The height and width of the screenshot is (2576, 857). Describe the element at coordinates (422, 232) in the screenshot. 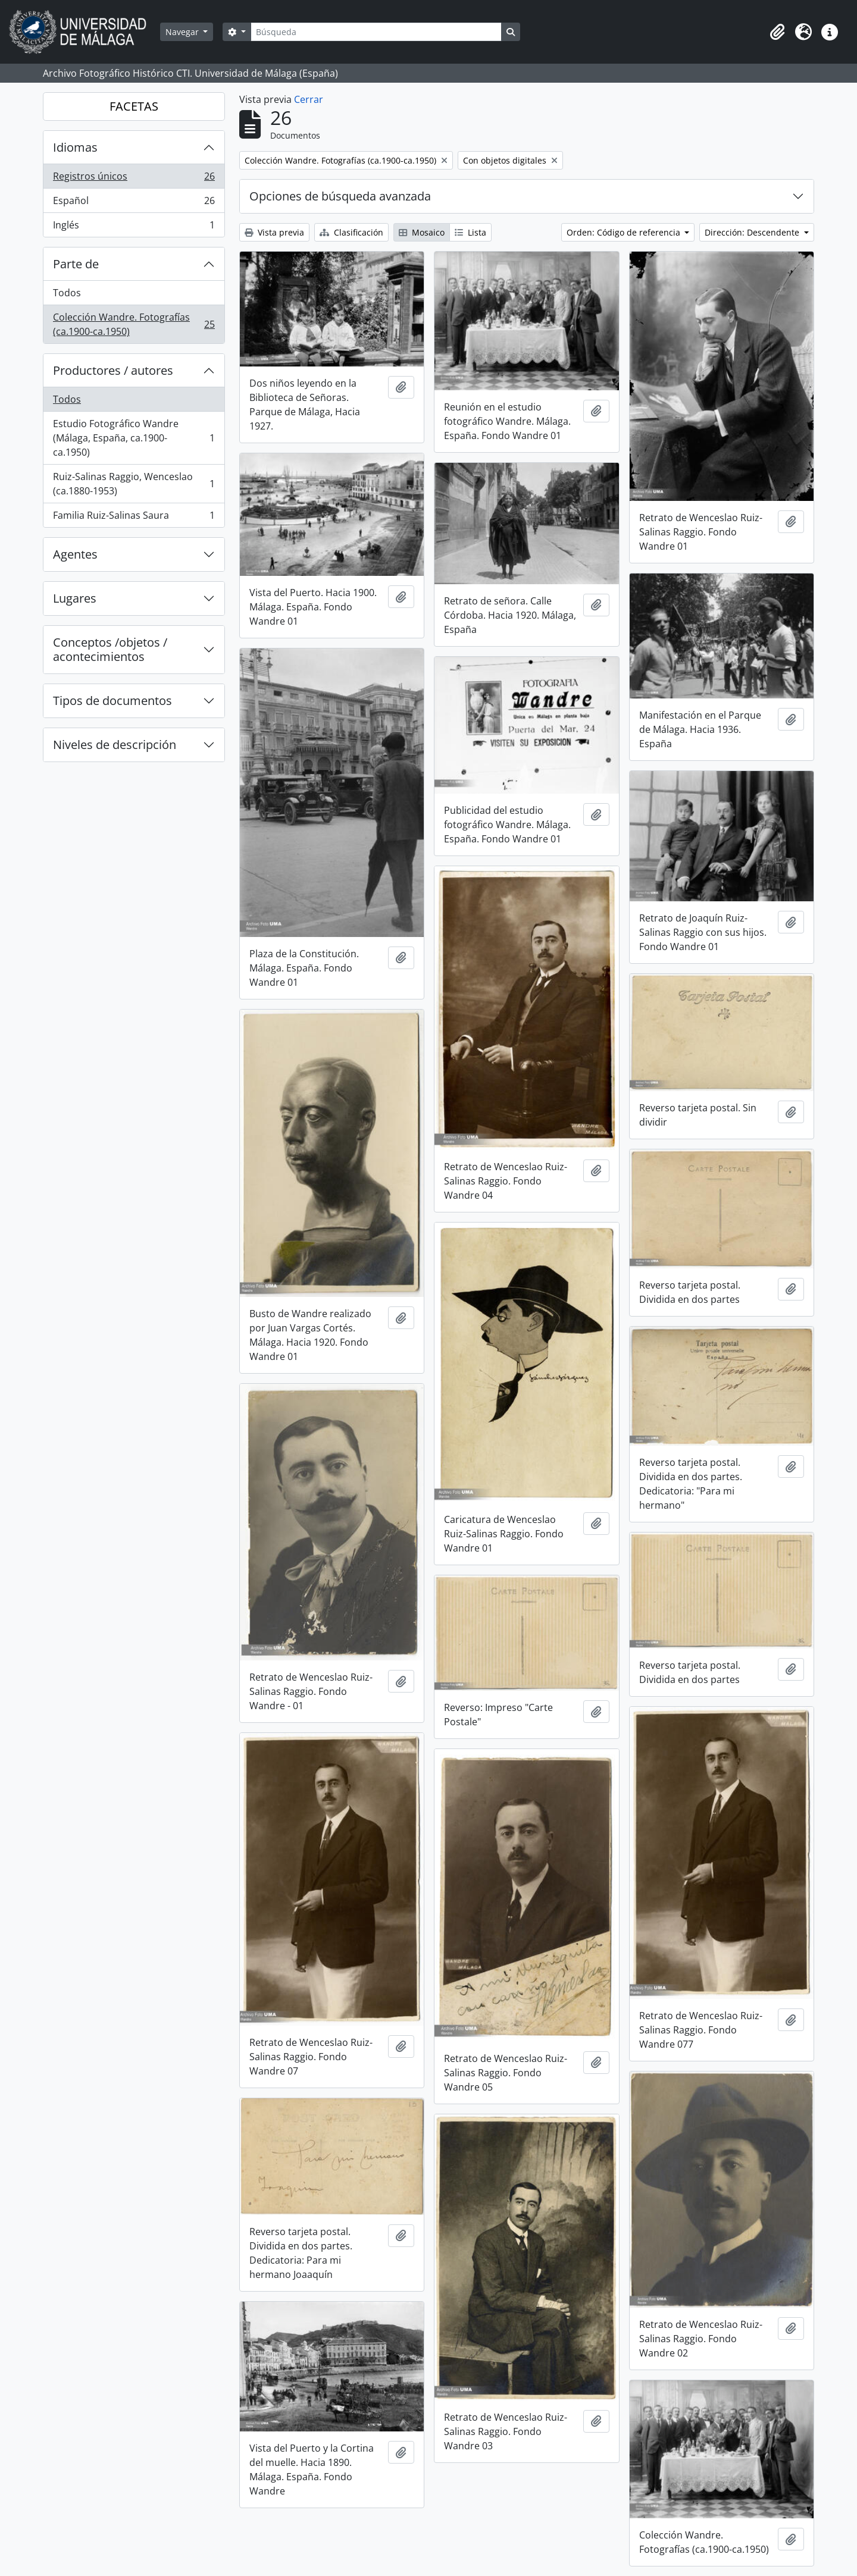

I see `Mosaico` at that location.